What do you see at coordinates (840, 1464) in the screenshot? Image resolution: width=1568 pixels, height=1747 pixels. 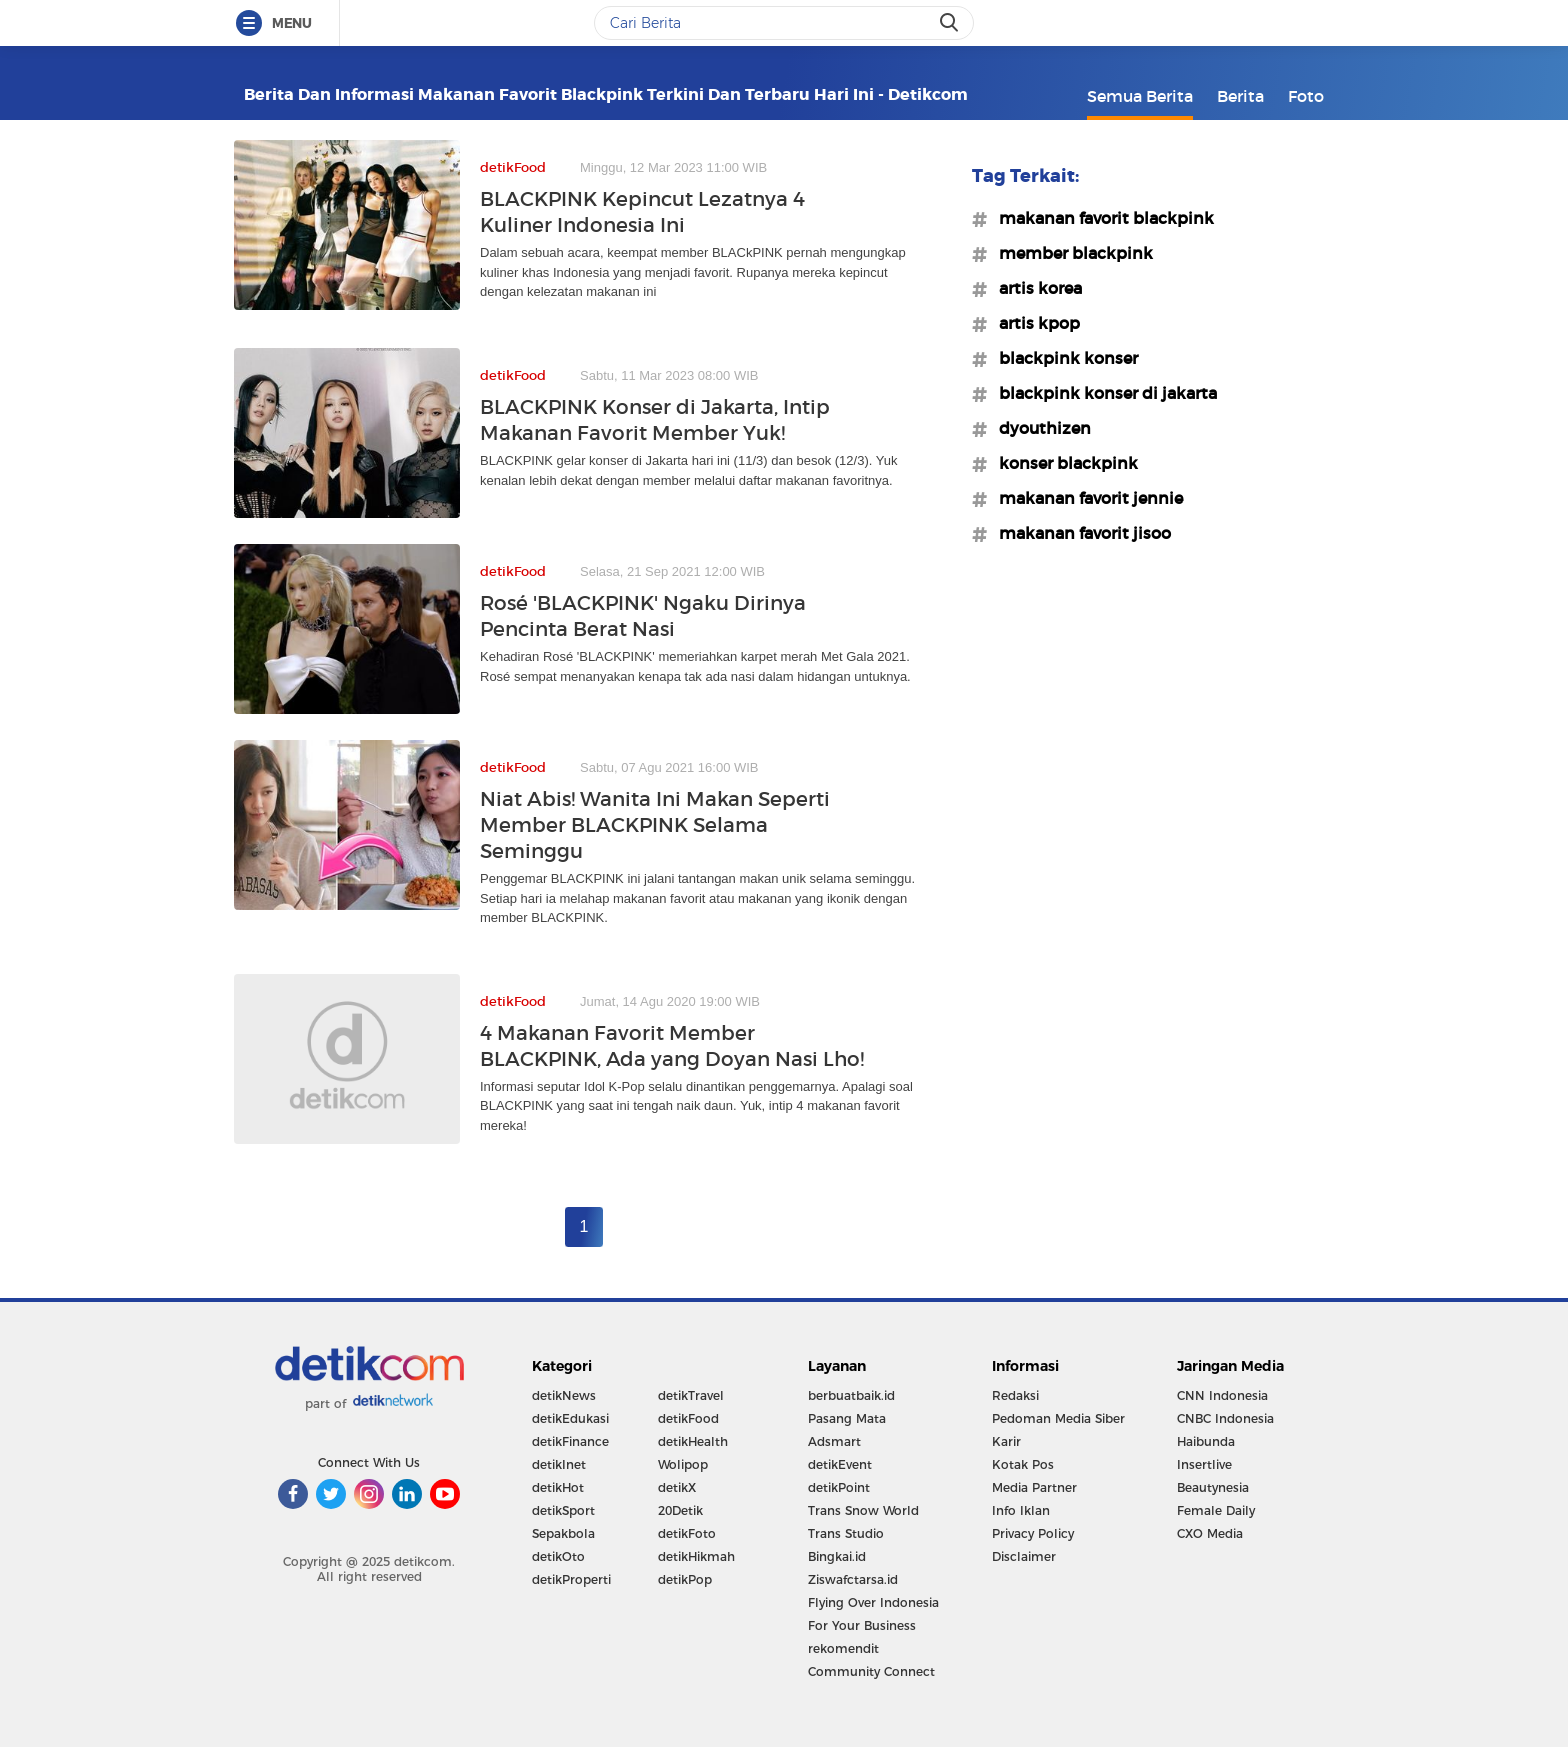 I see `detikEvent` at bounding box center [840, 1464].